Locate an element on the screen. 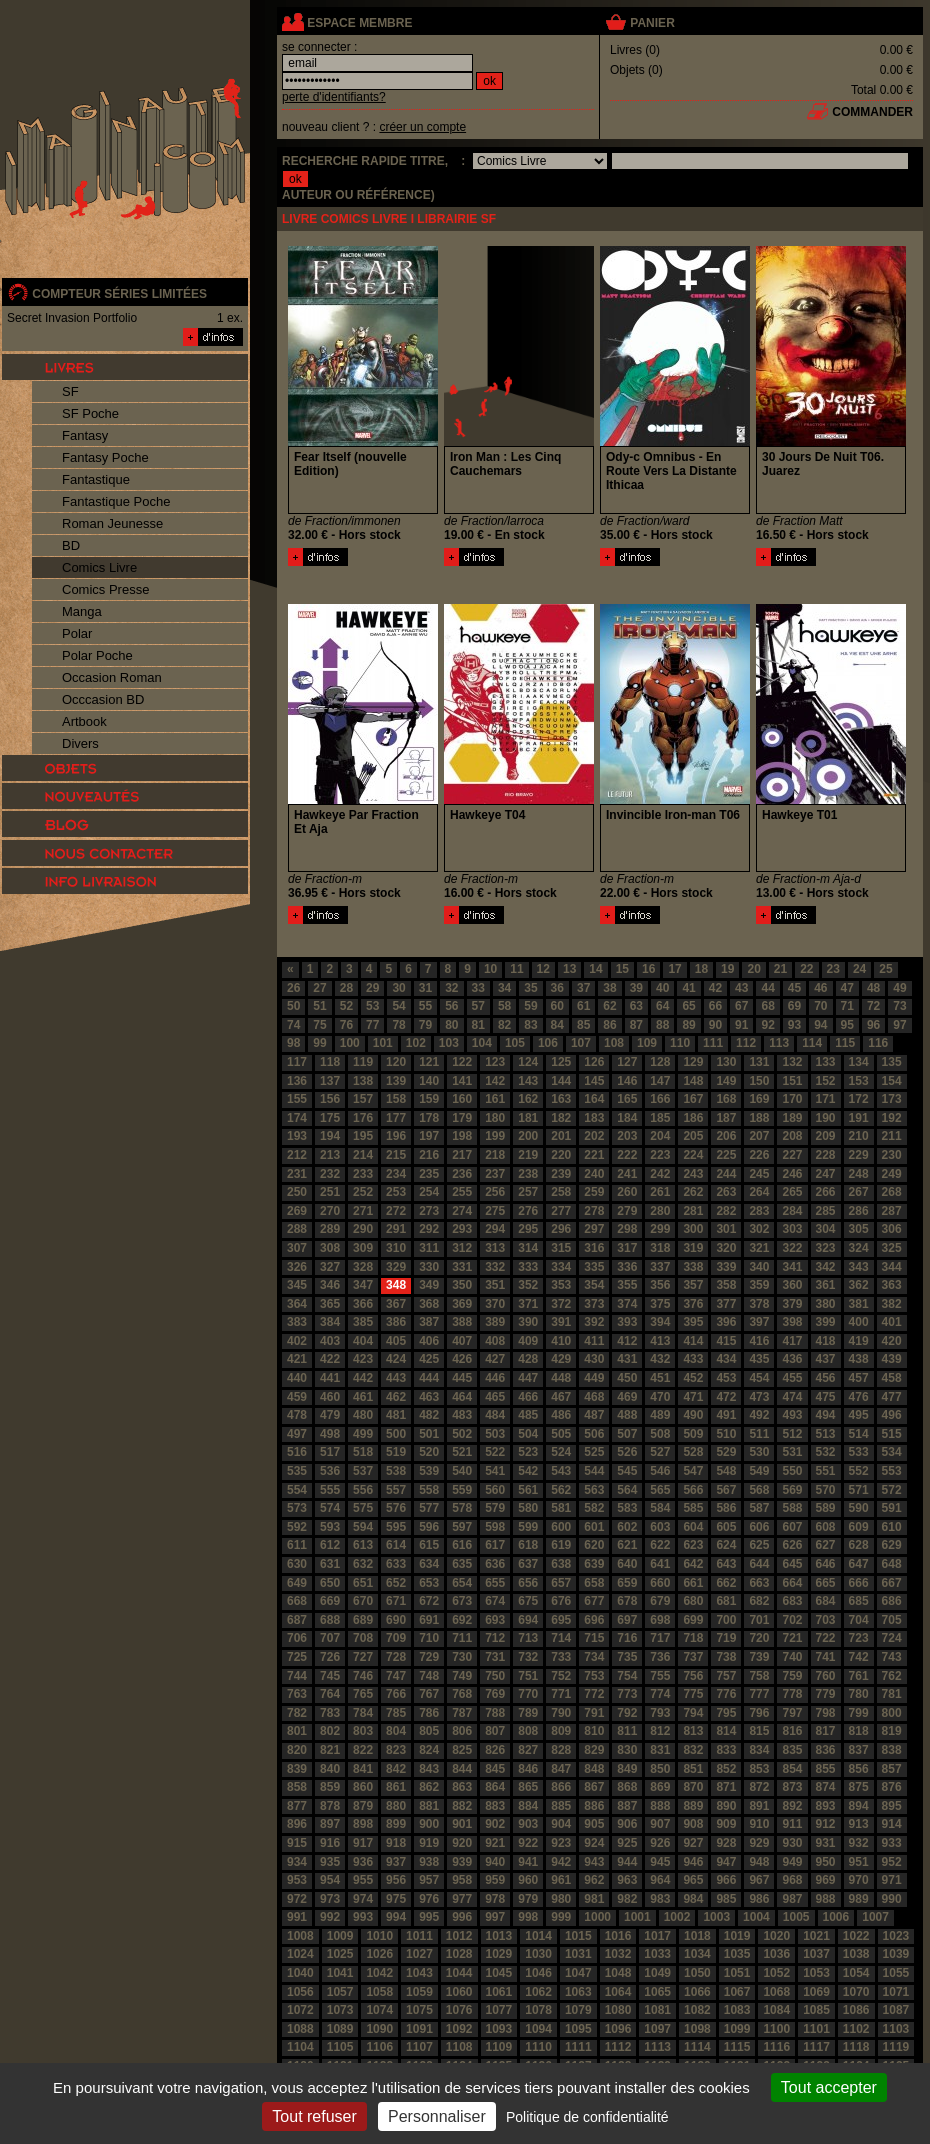 This screenshot has width=930, height=2144. 488 is located at coordinates (627, 1415).